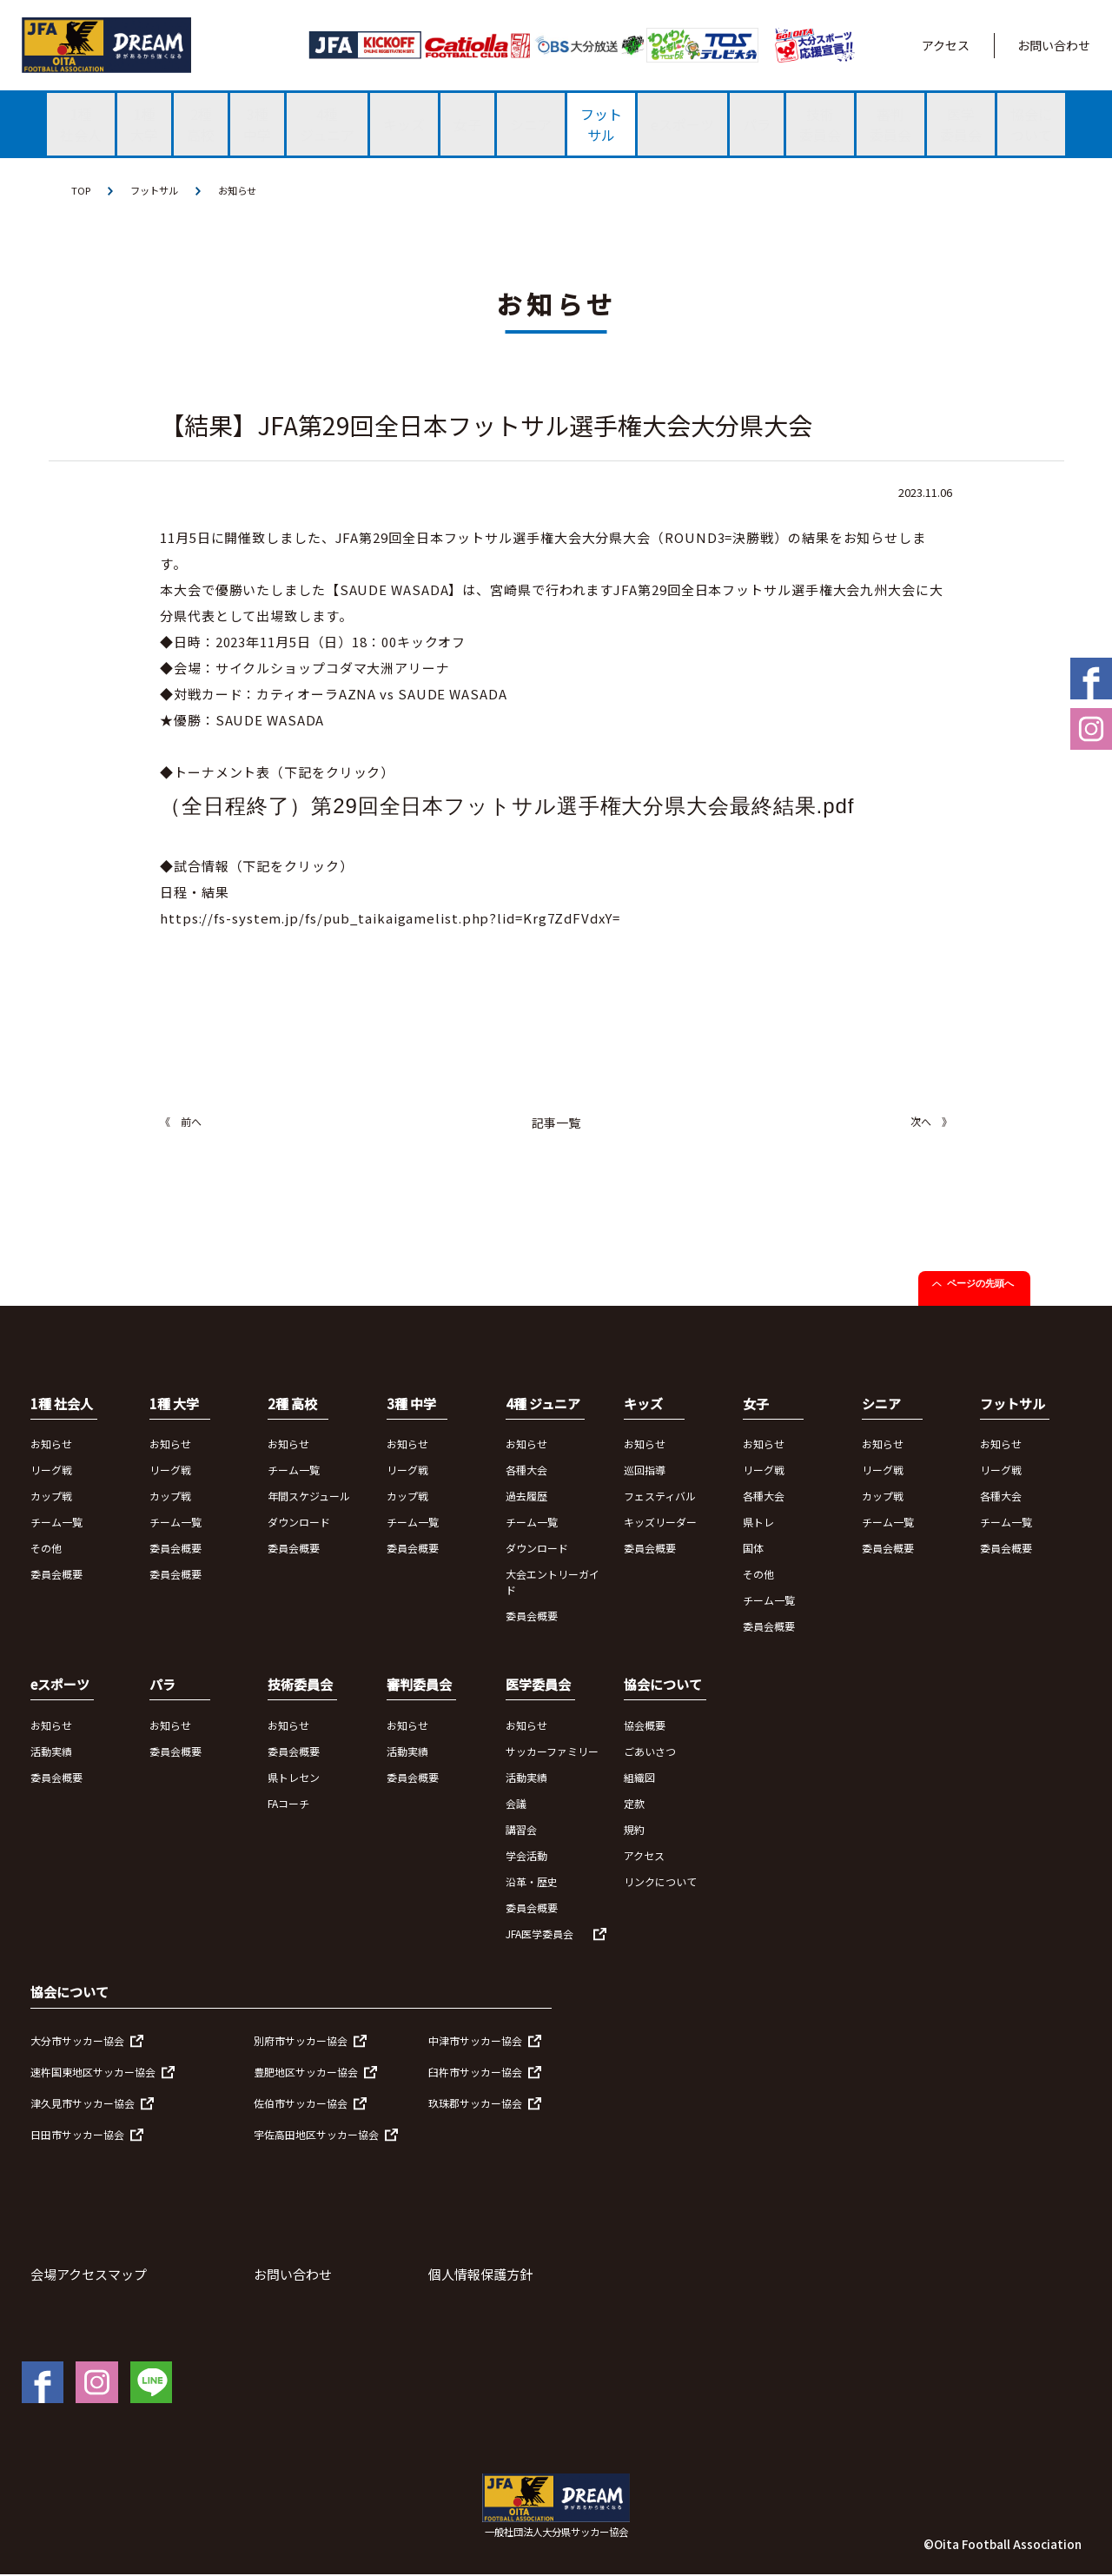 Image resolution: width=1112 pixels, height=2576 pixels. What do you see at coordinates (521, 1830) in the screenshot?
I see `講習会` at bounding box center [521, 1830].